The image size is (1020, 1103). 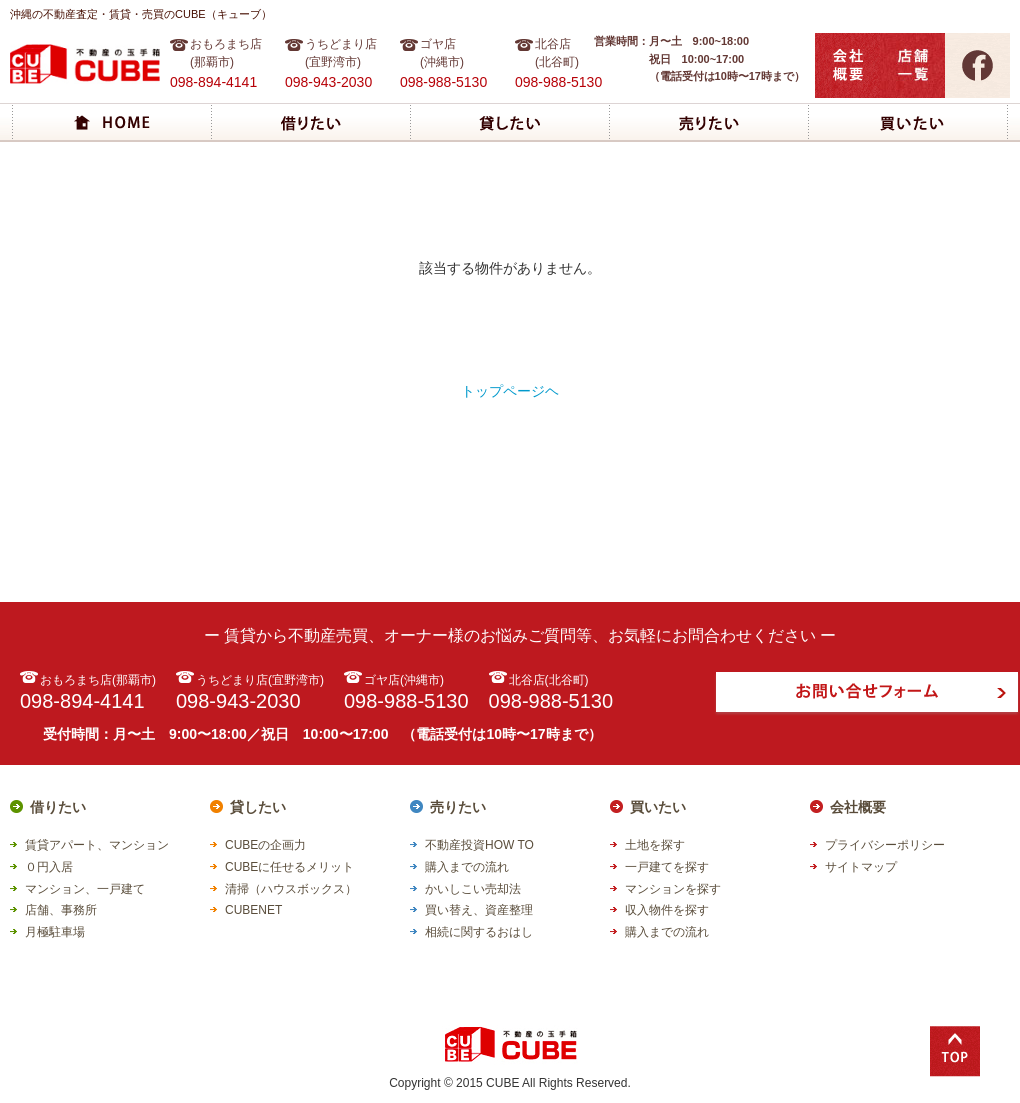 What do you see at coordinates (655, 845) in the screenshot?
I see `土地を探す` at bounding box center [655, 845].